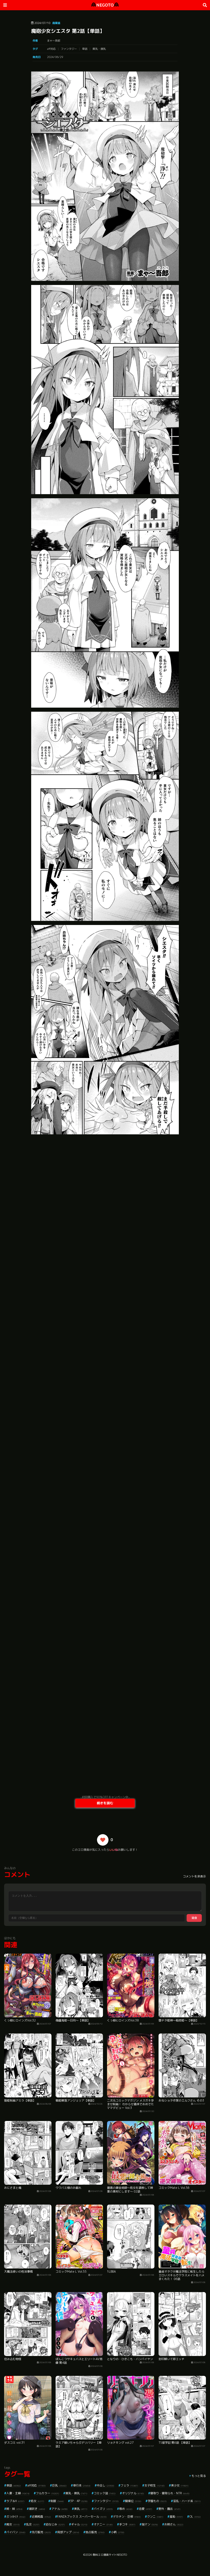  What do you see at coordinates (82, 2516) in the screenshot?
I see `FANZAブックス スーパーセール` at bounding box center [82, 2516].